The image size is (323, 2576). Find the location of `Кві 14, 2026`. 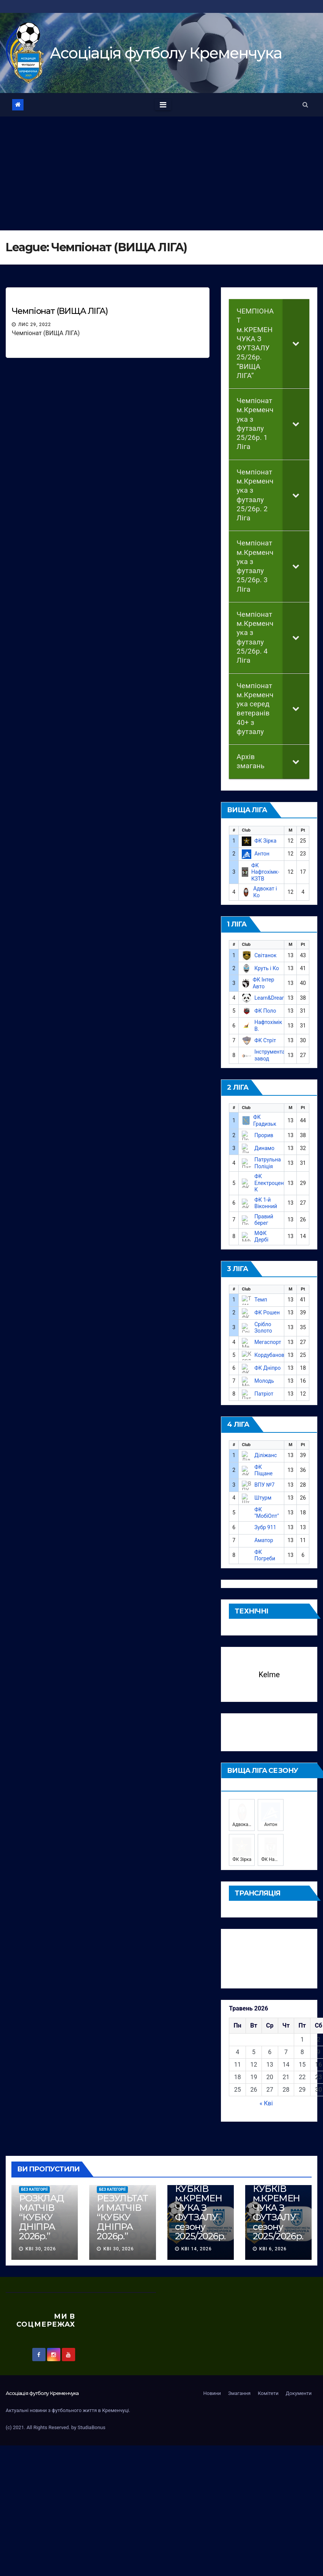

Кві 14, 2026 is located at coordinates (196, 2237).